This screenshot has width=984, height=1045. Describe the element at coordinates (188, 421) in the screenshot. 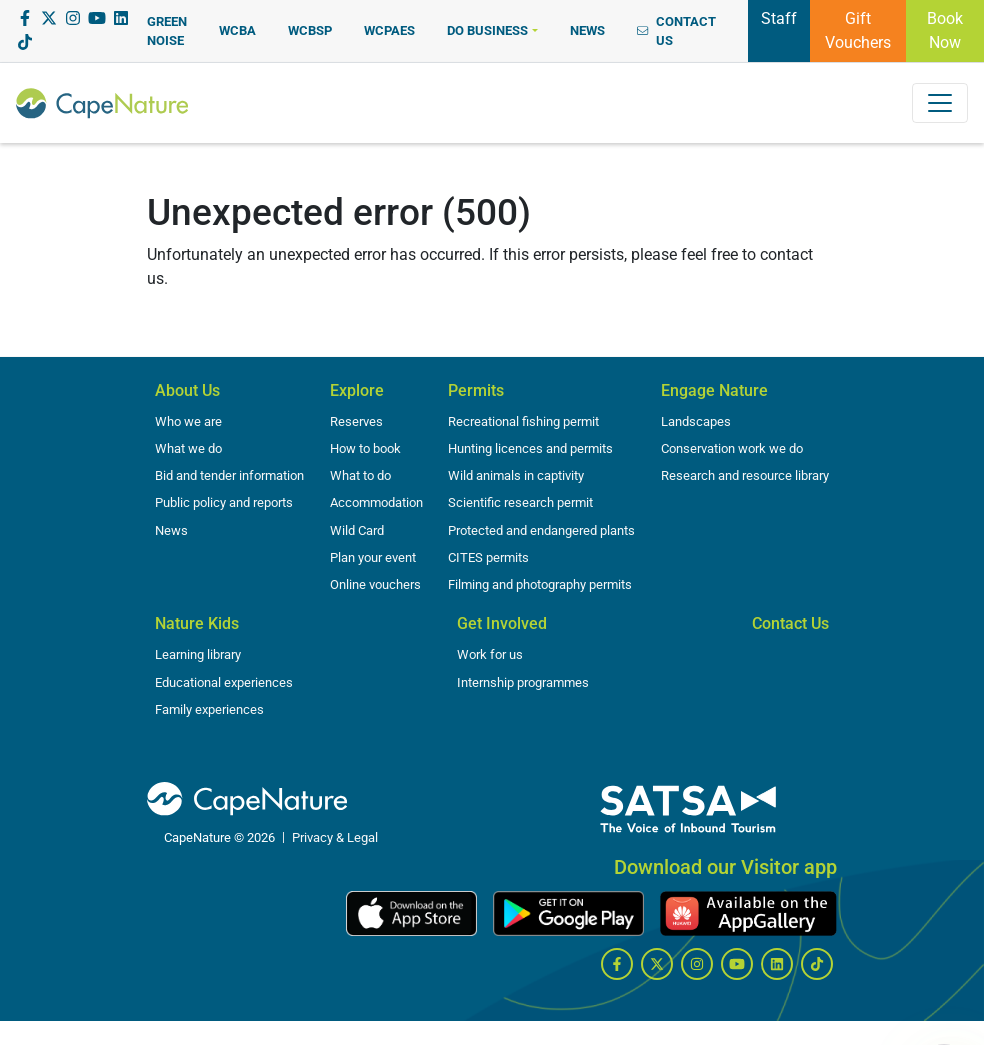

I see `Who we are` at that location.